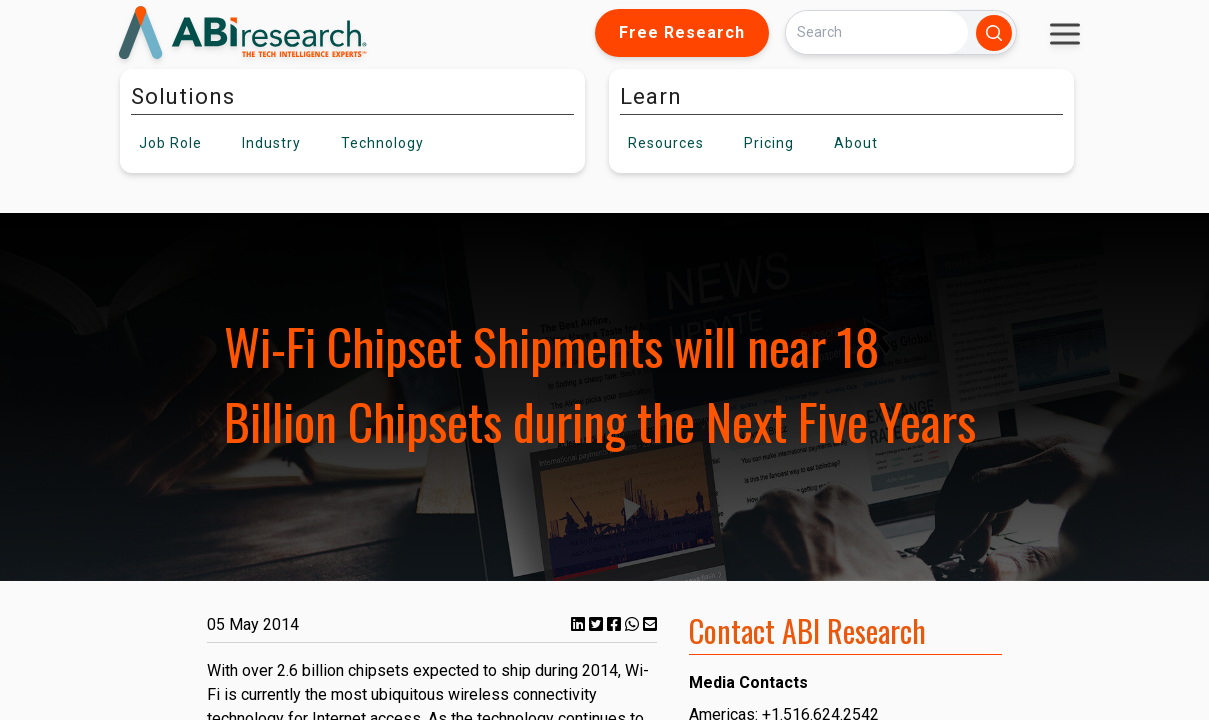 The height and width of the screenshot is (720, 1209). I want to click on Free Research, so click(682, 32).